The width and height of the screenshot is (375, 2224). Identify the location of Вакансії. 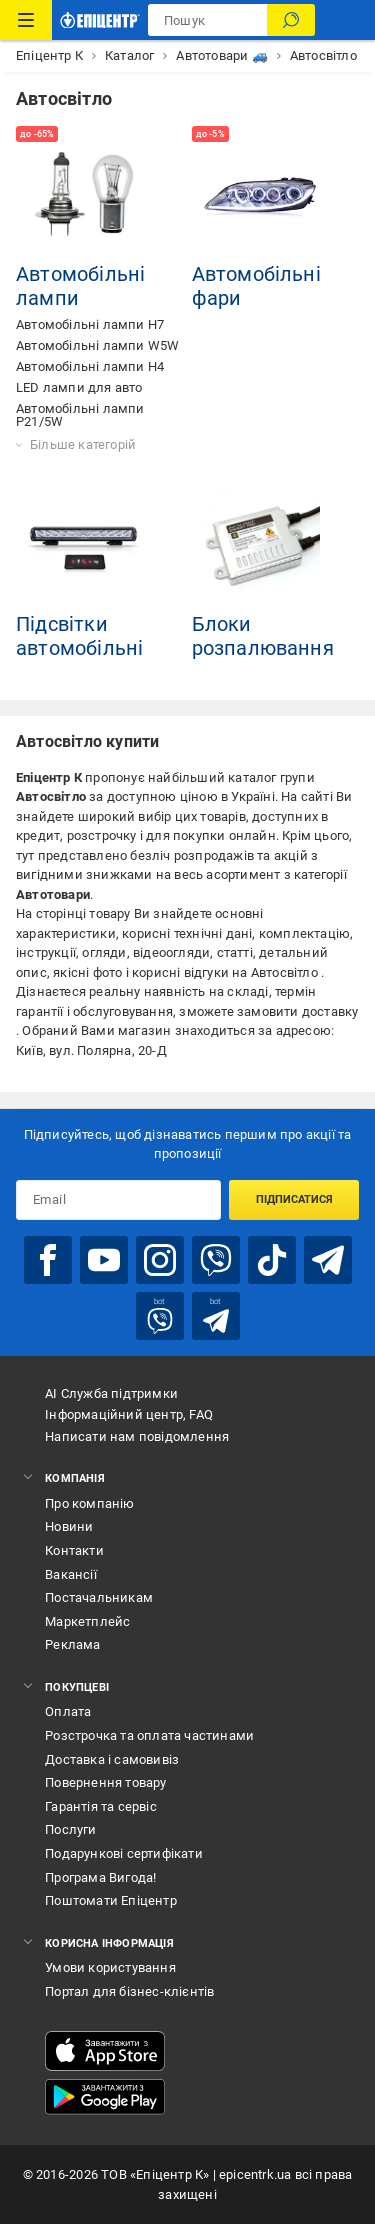
(71, 1574).